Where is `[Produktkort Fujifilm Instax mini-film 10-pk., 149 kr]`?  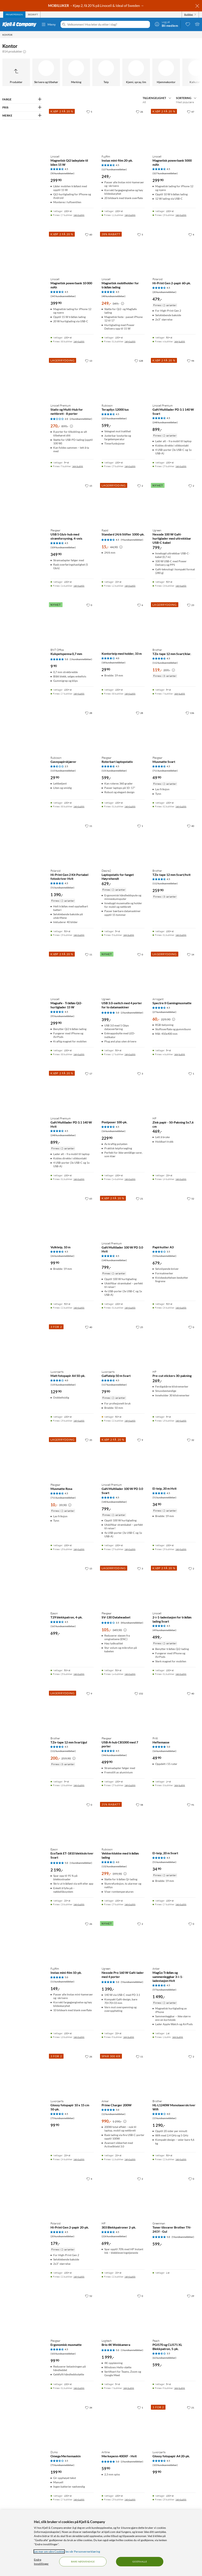 [Produktkort Fujifilm Instax mini-film 10-pk., 149 kr] is located at coordinates (72, 1942).